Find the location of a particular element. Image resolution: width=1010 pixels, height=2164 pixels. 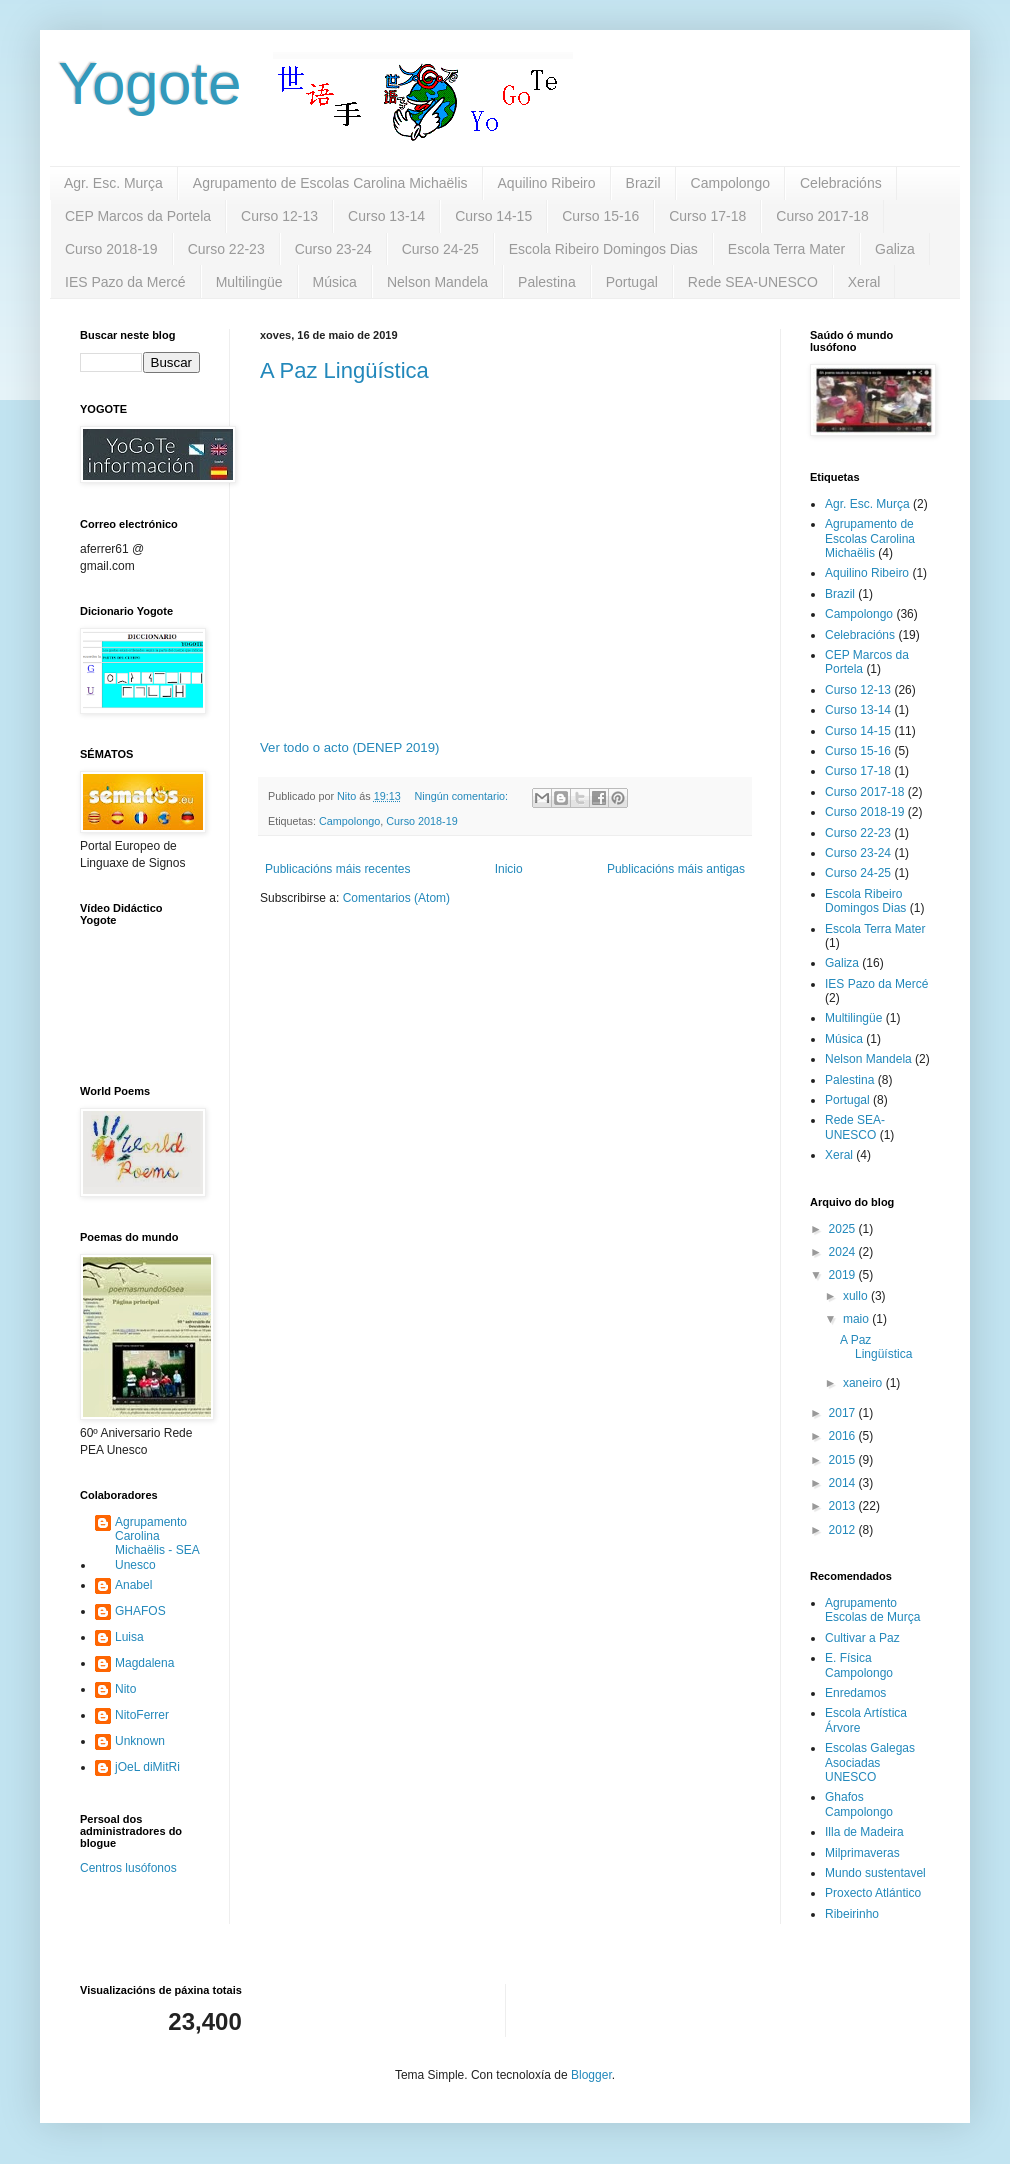

2013 is located at coordinates (844, 1506).